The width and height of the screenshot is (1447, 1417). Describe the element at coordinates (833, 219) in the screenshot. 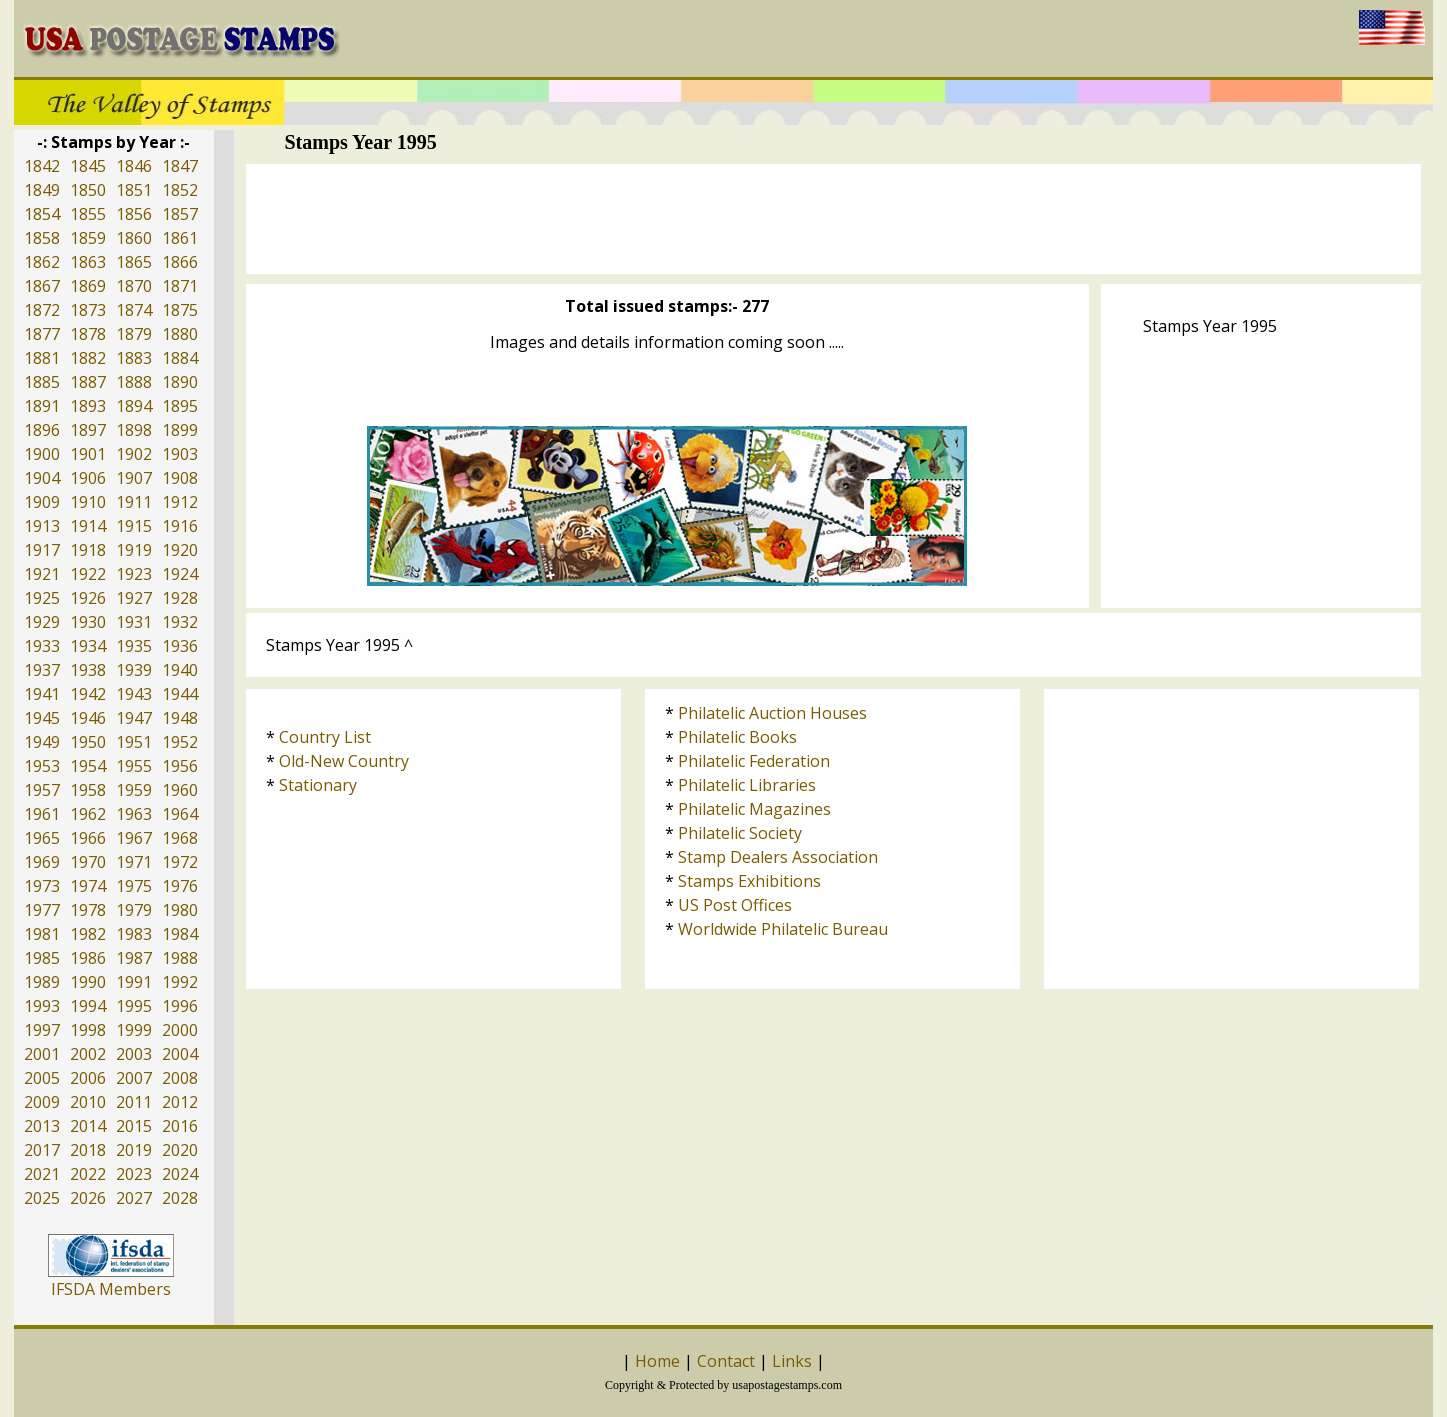

I see `[Advertisement]` at that location.